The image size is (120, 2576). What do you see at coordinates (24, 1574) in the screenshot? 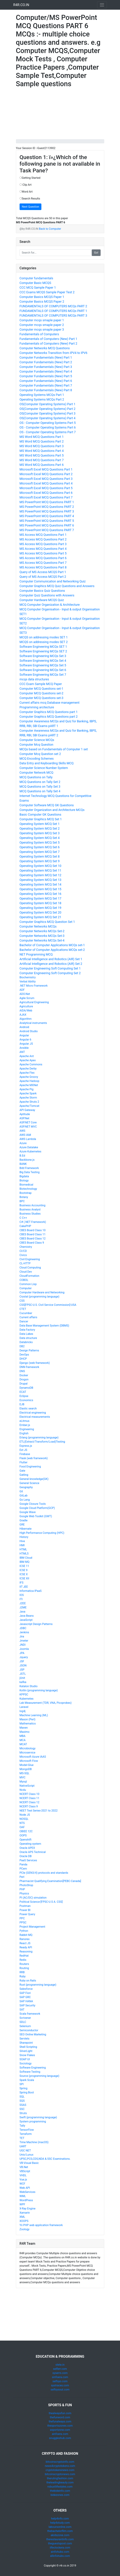
I see `ICSE X` at bounding box center [24, 1574].